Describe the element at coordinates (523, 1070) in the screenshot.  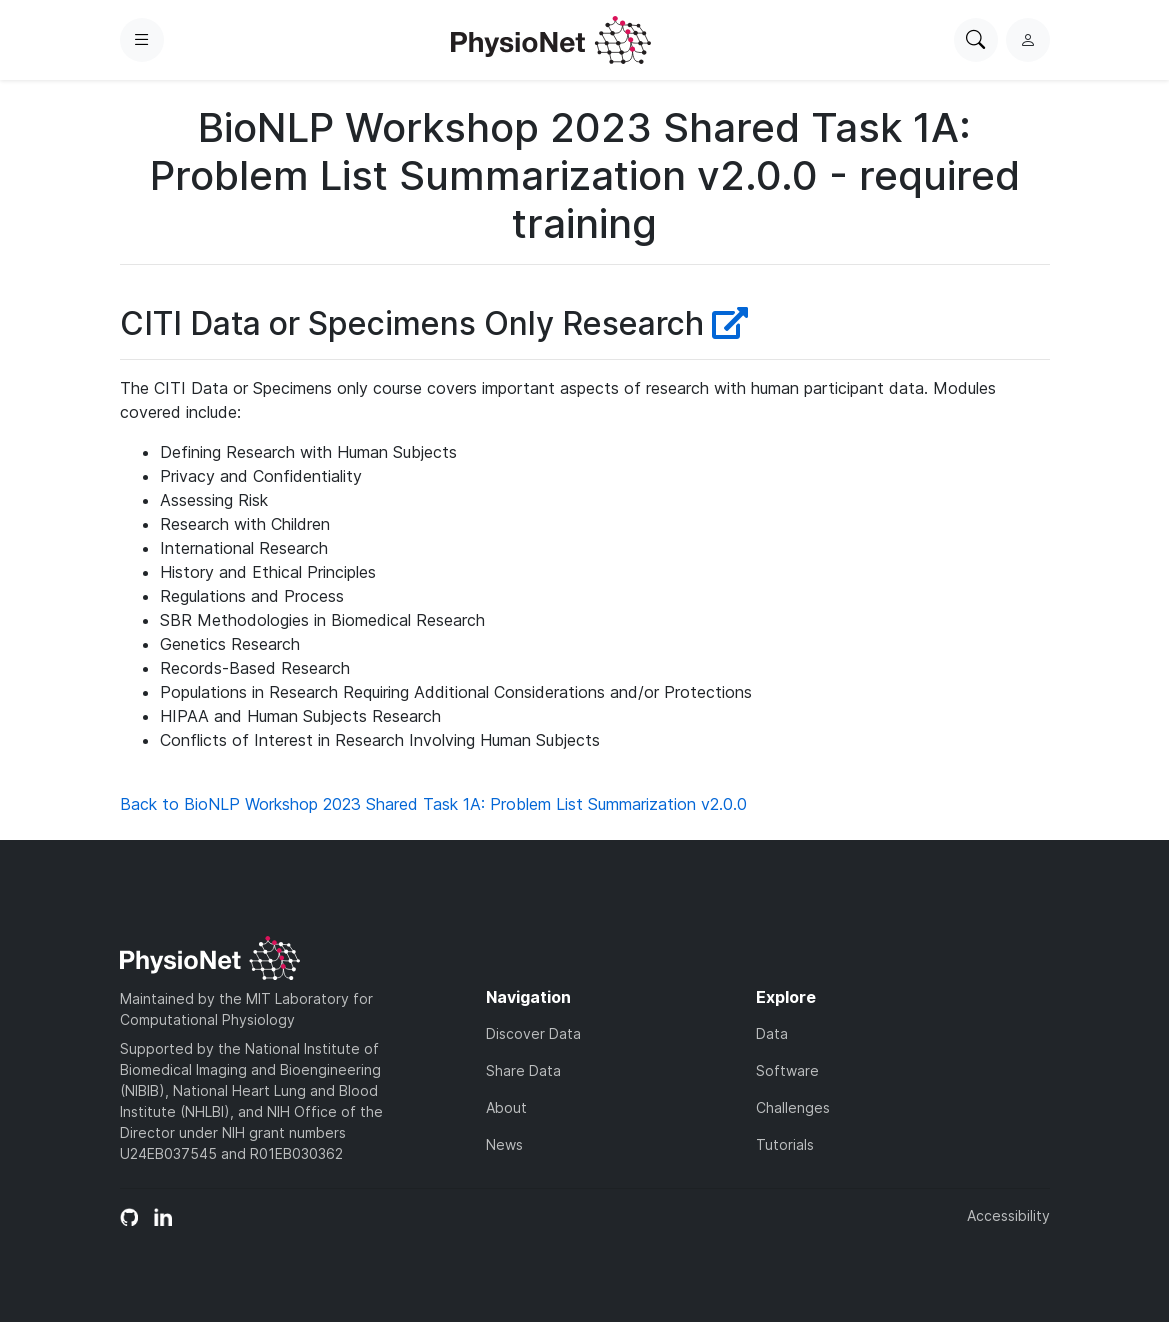
I see `Share Data` at that location.